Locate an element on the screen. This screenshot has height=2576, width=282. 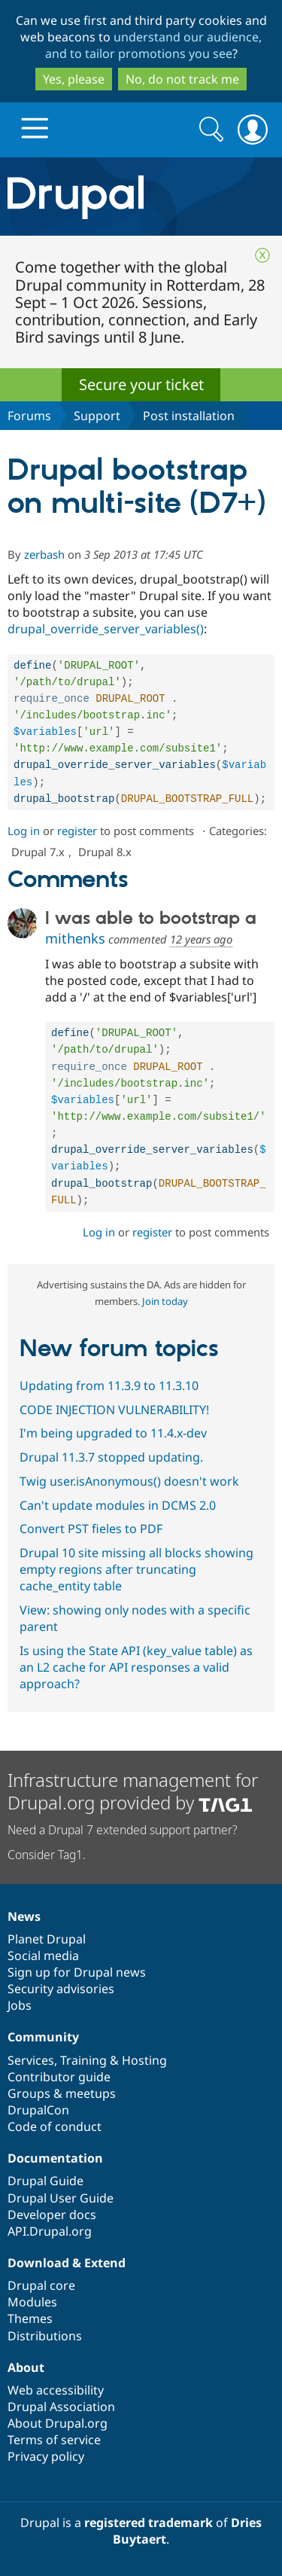
Support is located at coordinates (97, 415).